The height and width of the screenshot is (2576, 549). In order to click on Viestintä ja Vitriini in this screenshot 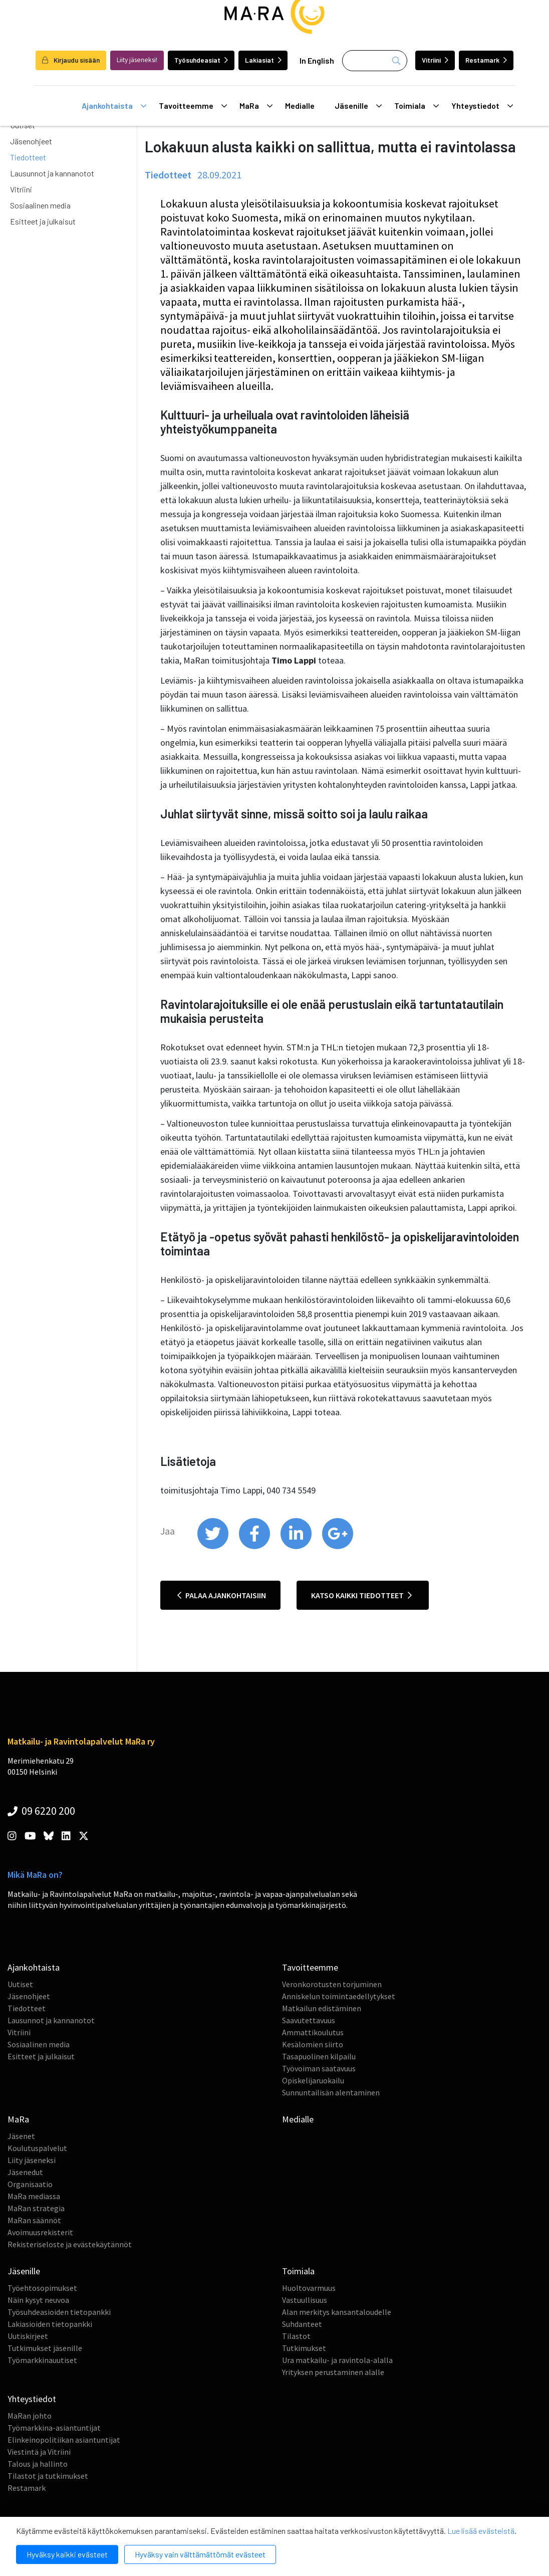, I will do `click(39, 2452)`.